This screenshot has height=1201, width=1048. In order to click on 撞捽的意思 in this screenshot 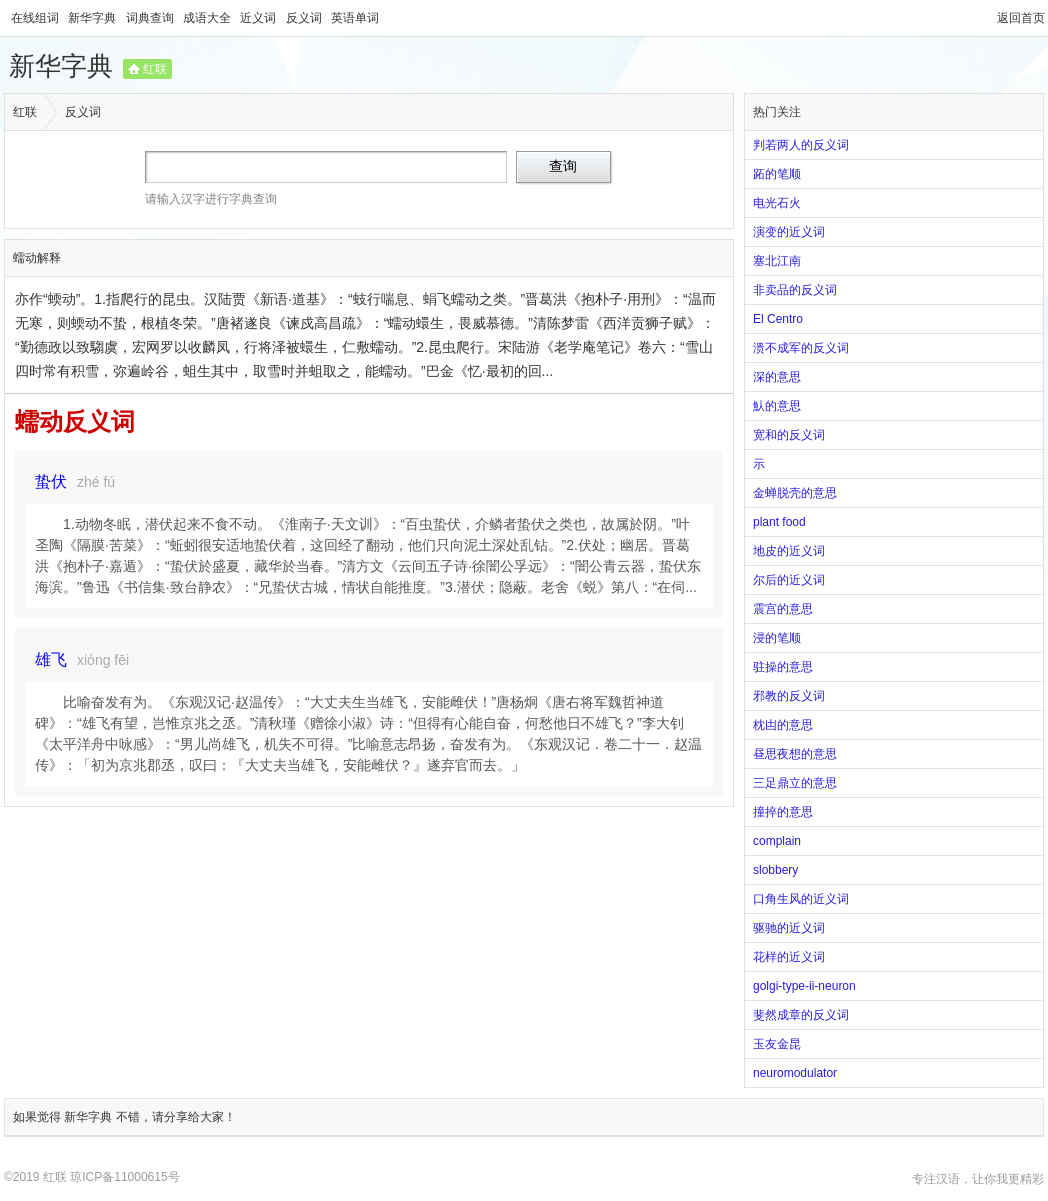, I will do `click(783, 812)`.